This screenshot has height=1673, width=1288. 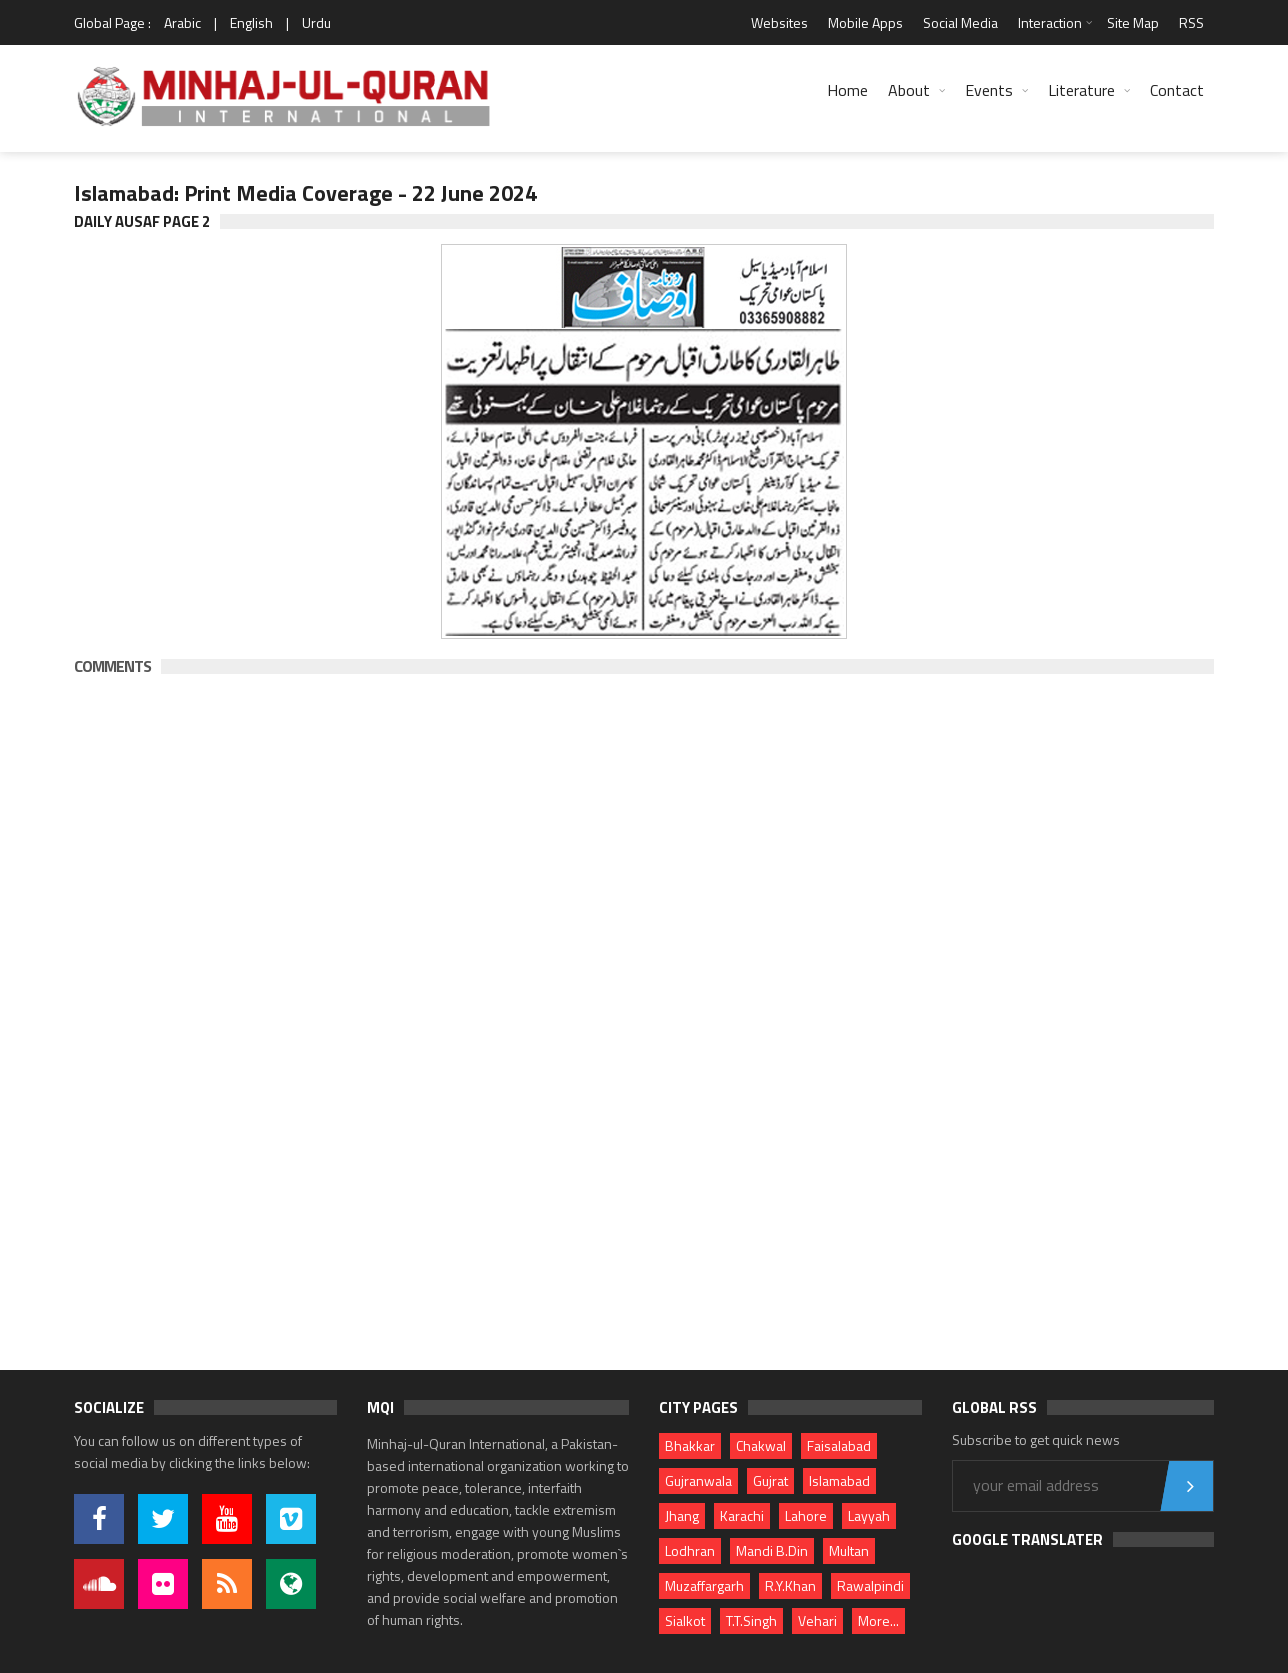 I want to click on T.T.Singh, so click(x=751, y=1620).